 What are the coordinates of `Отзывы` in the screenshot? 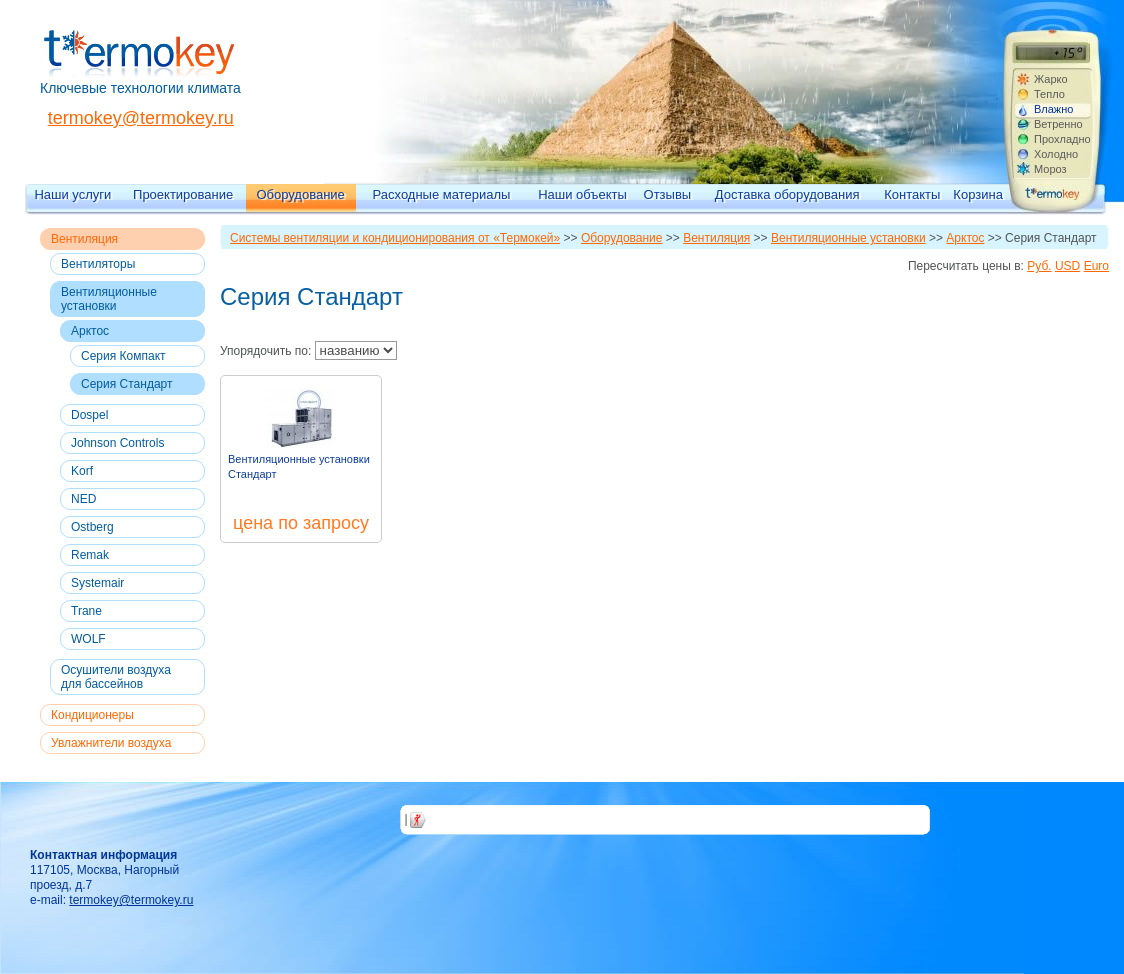 It's located at (668, 194).